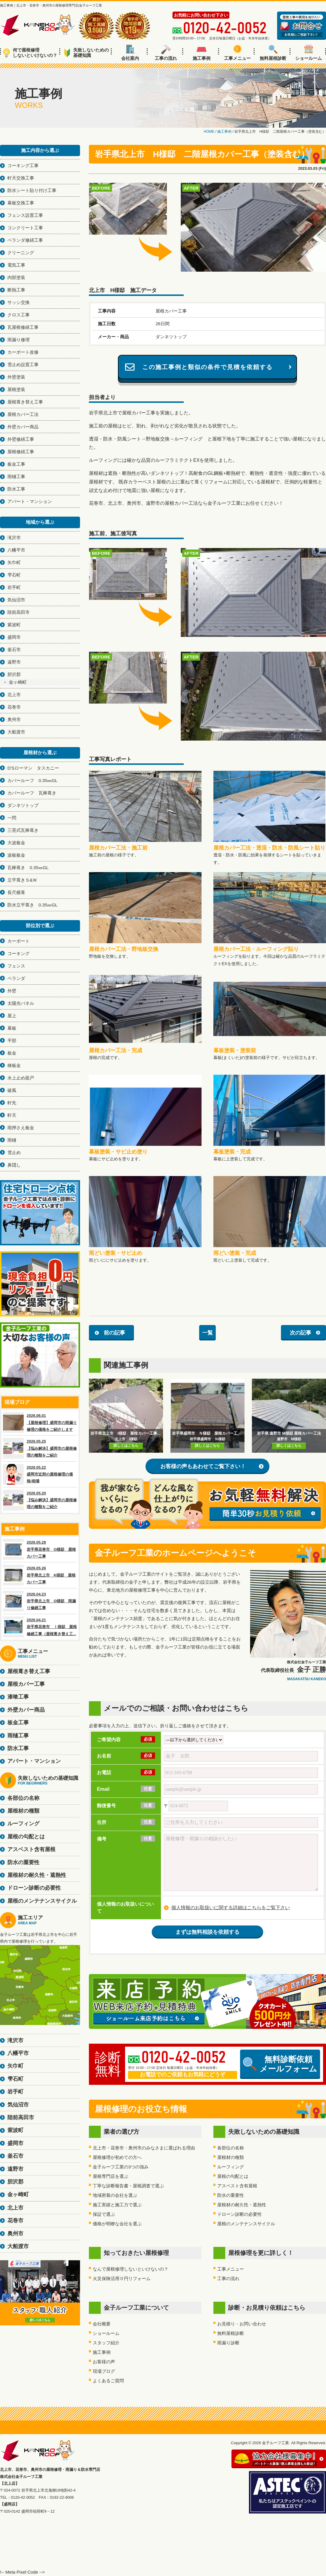  Describe the element at coordinates (273, 53) in the screenshot. I see `無料屋根診断` at that location.